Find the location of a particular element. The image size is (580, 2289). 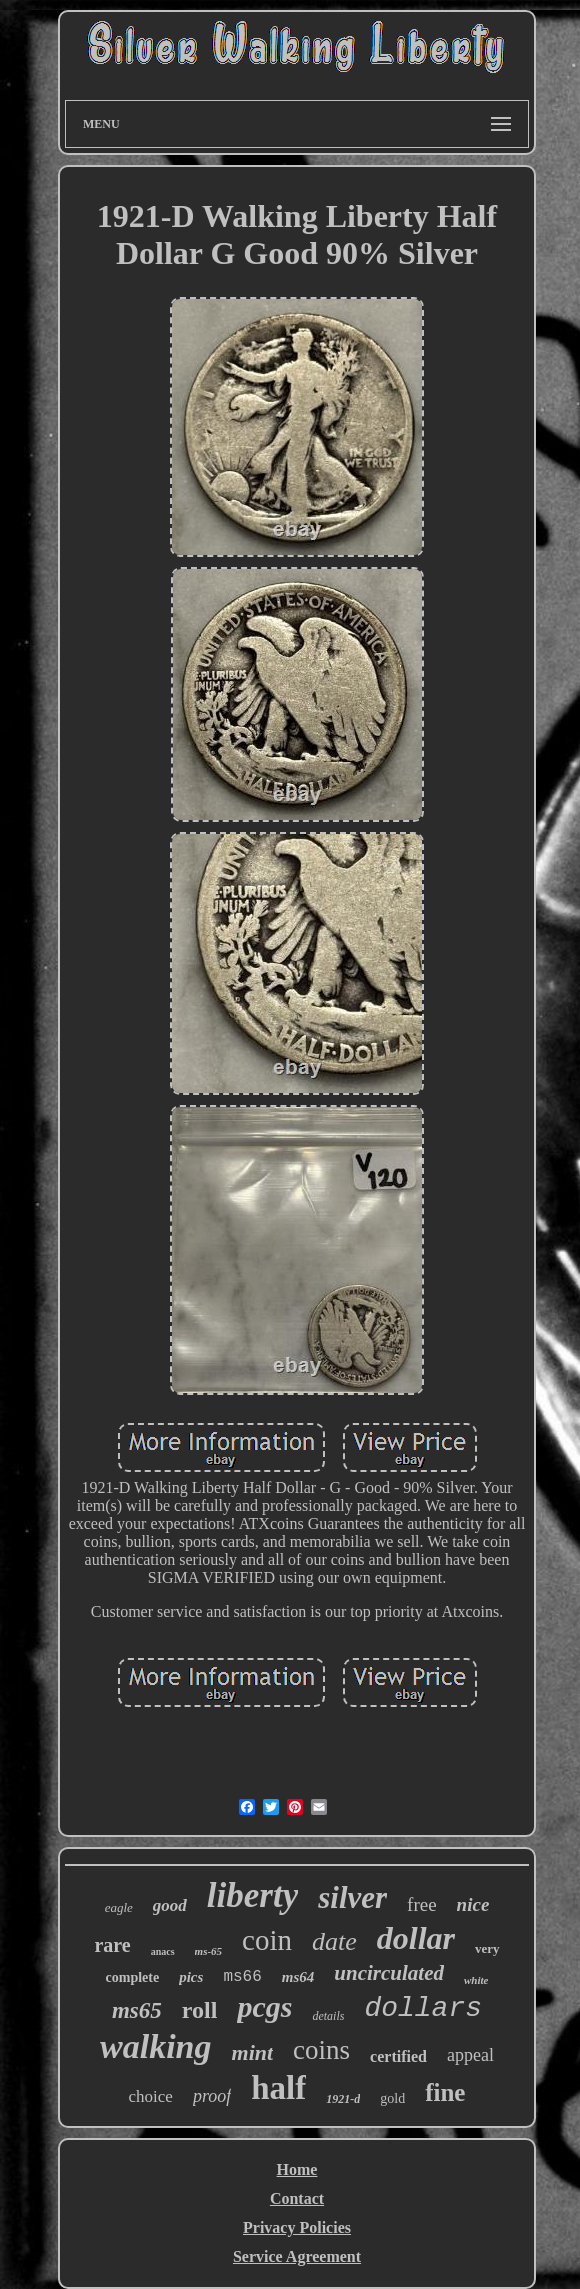

roll is located at coordinates (200, 2010).